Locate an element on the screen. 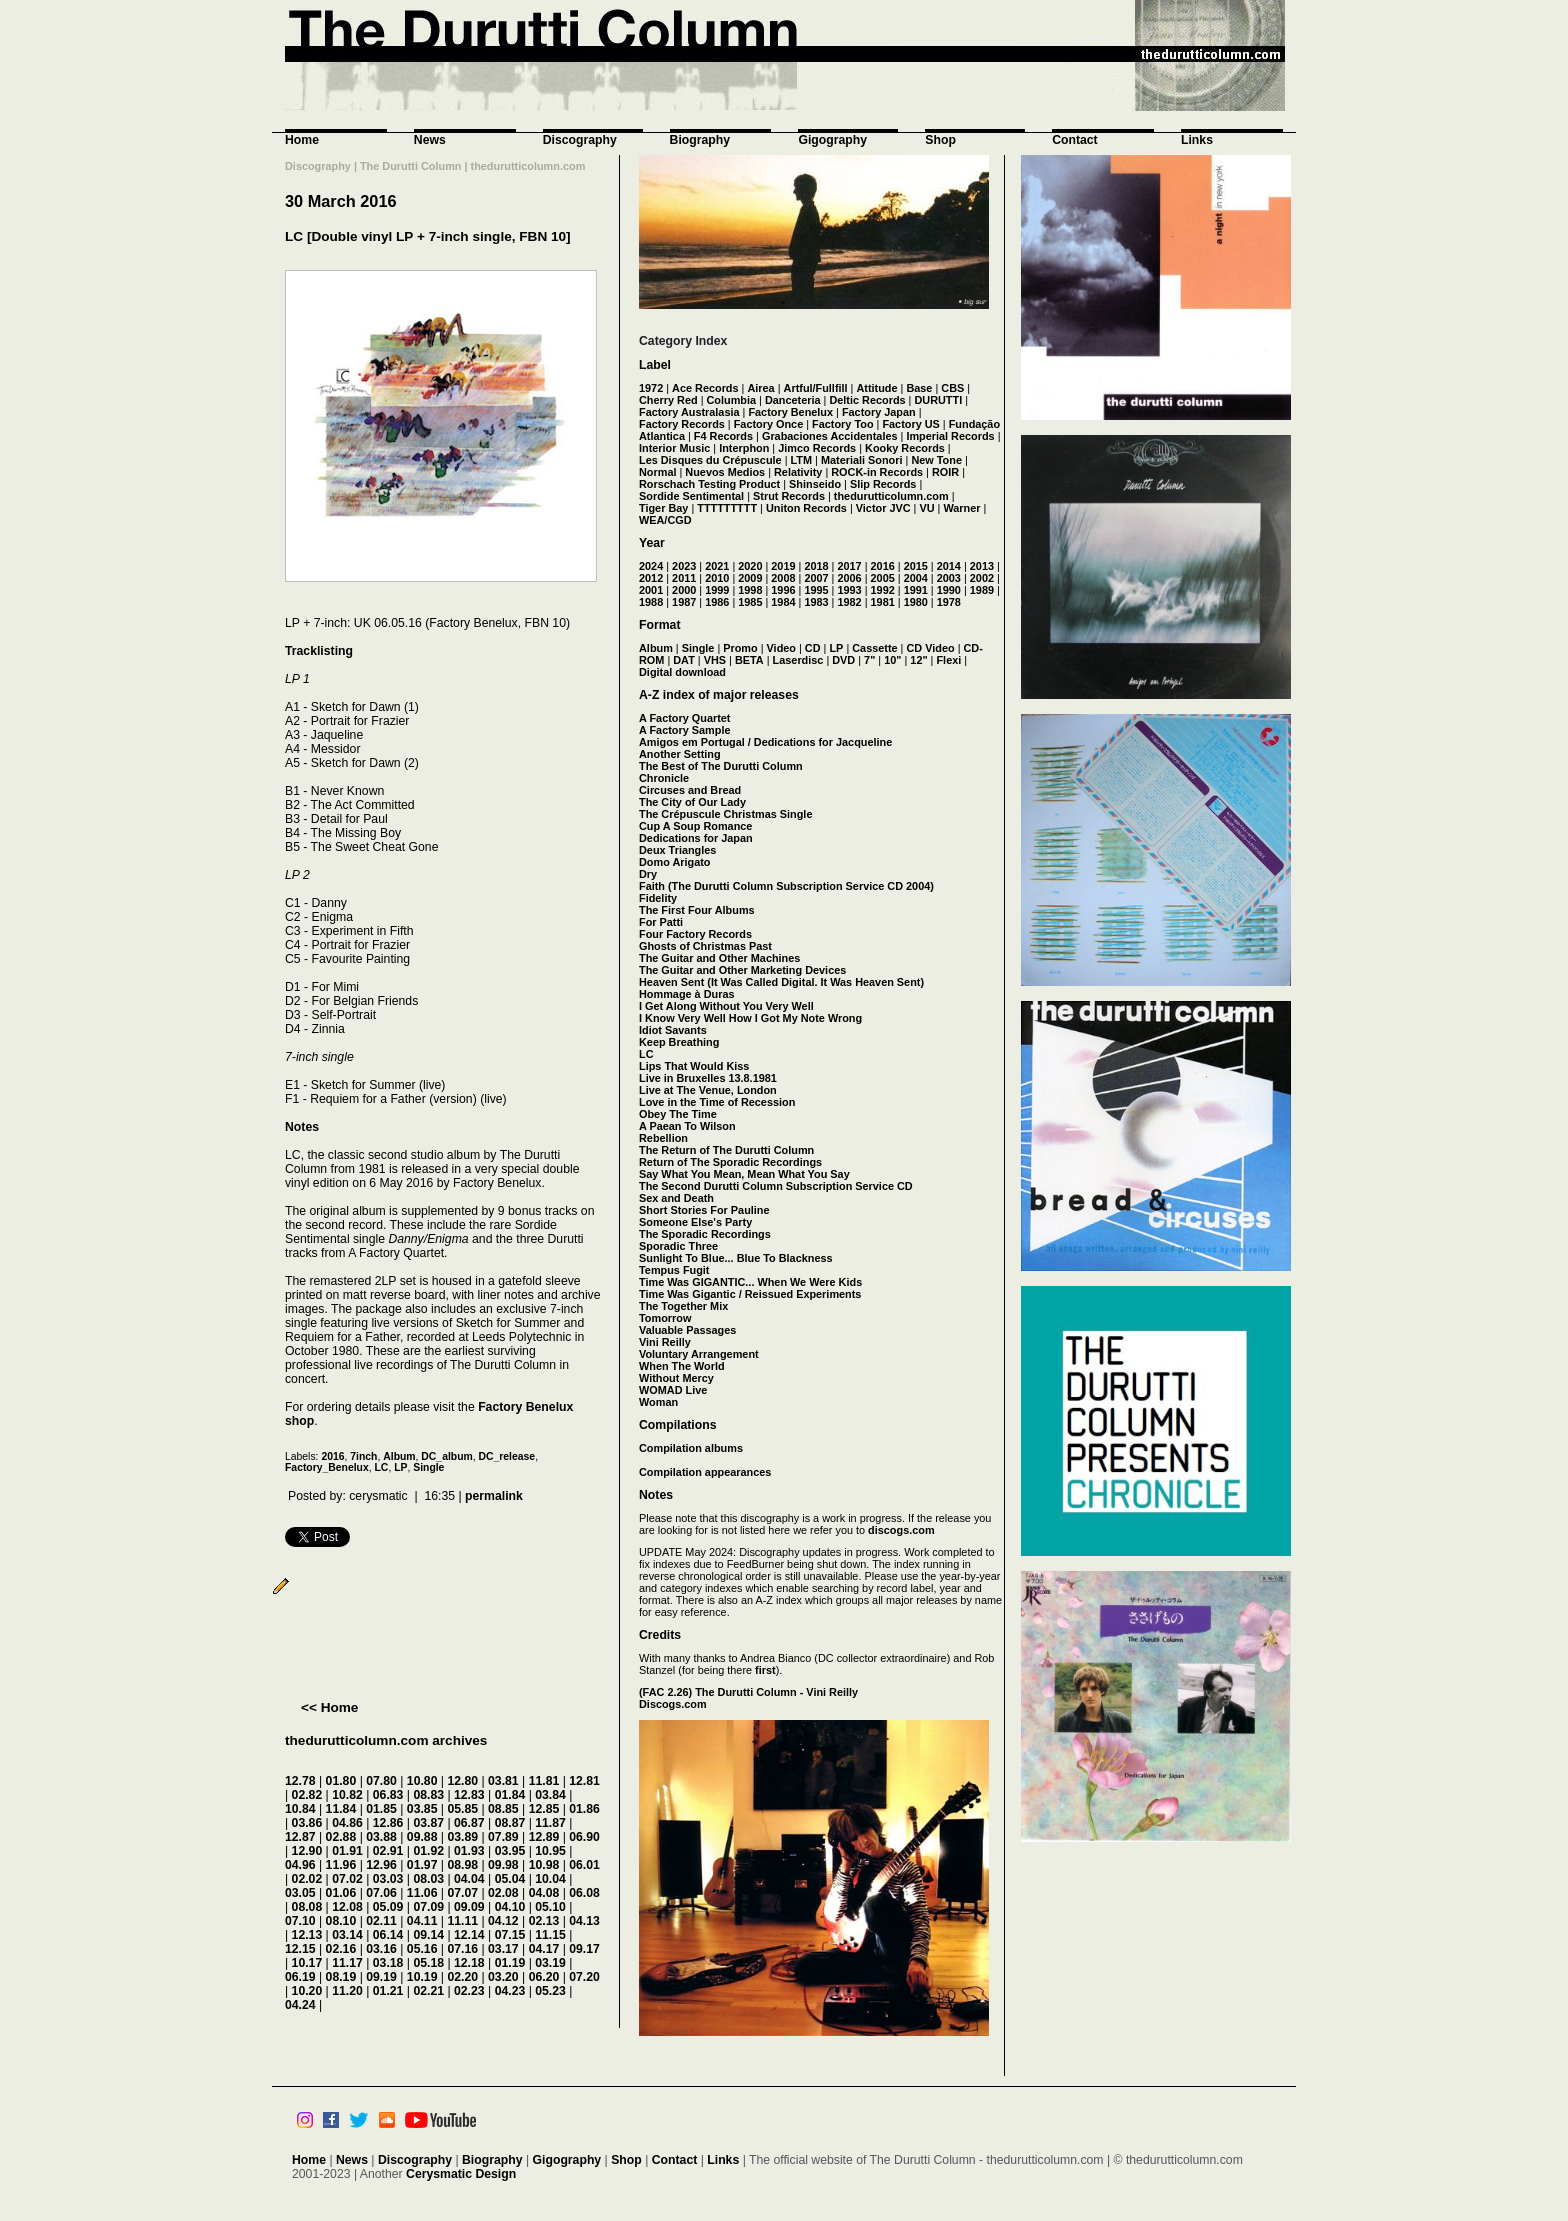 The width and height of the screenshot is (1568, 2221). 03.16 is located at coordinates (381, 1949).